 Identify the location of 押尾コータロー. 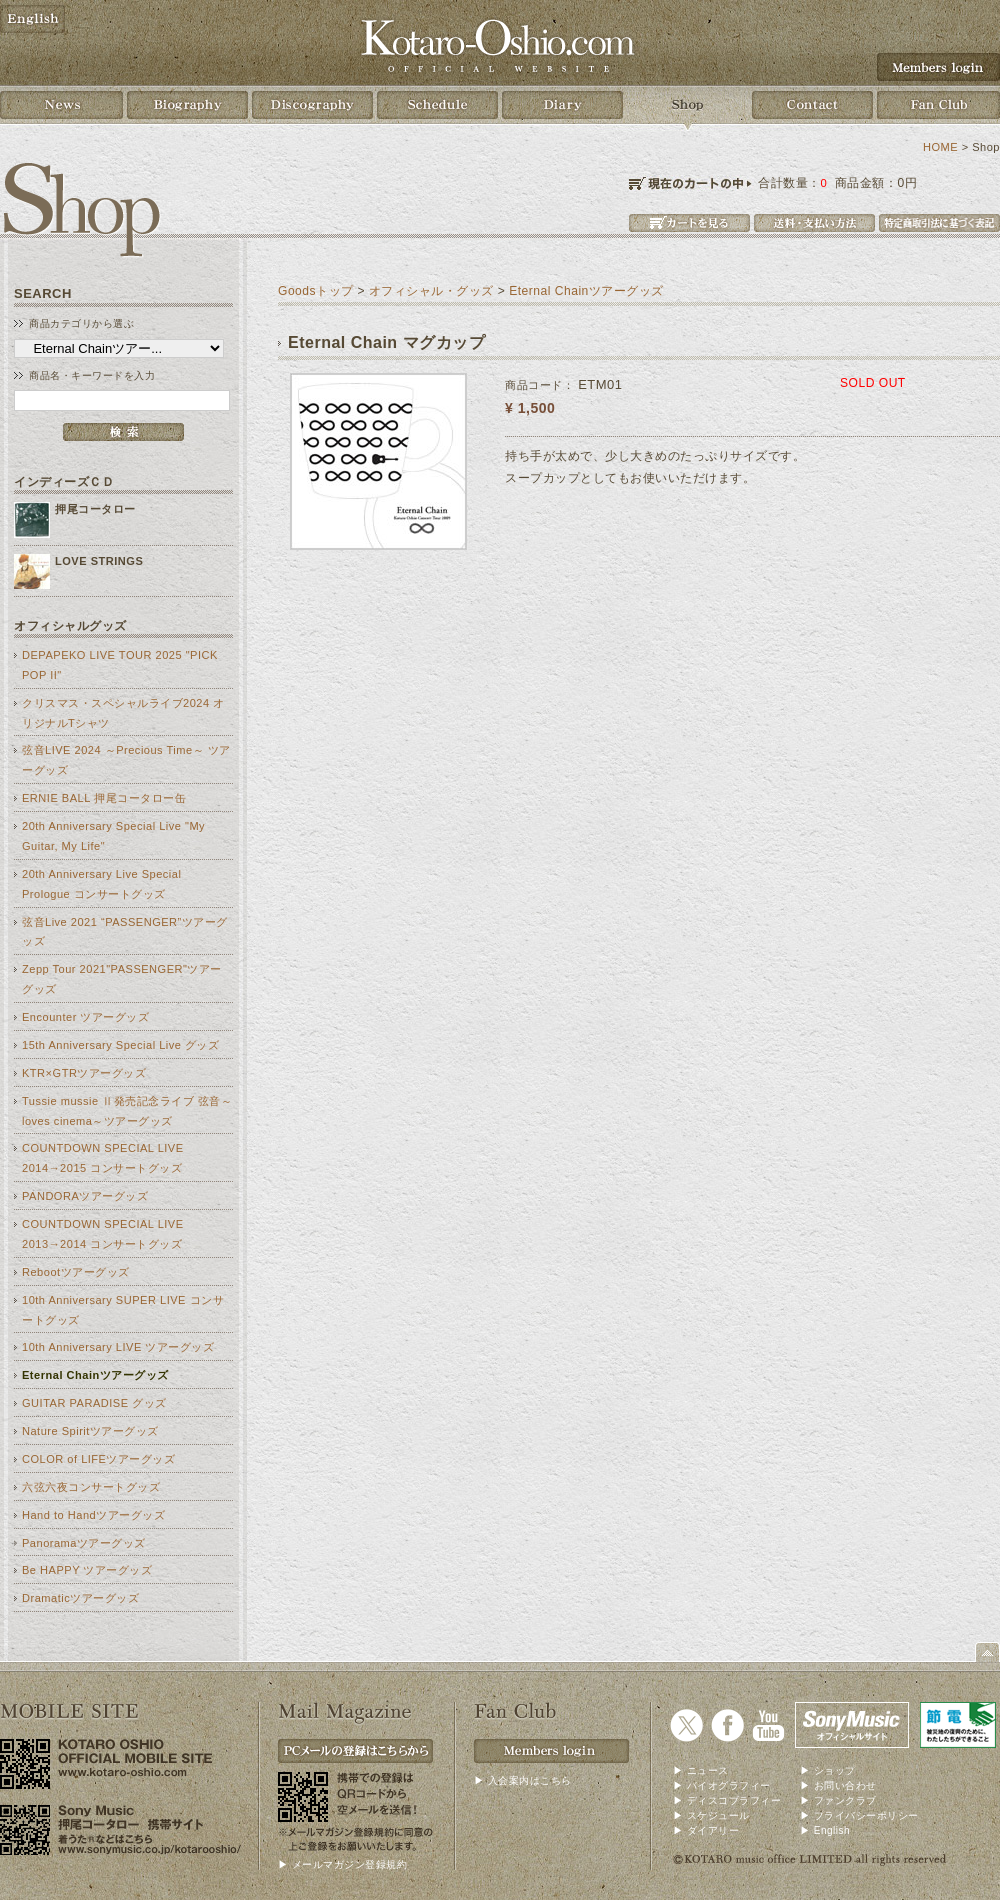
(95, 509).